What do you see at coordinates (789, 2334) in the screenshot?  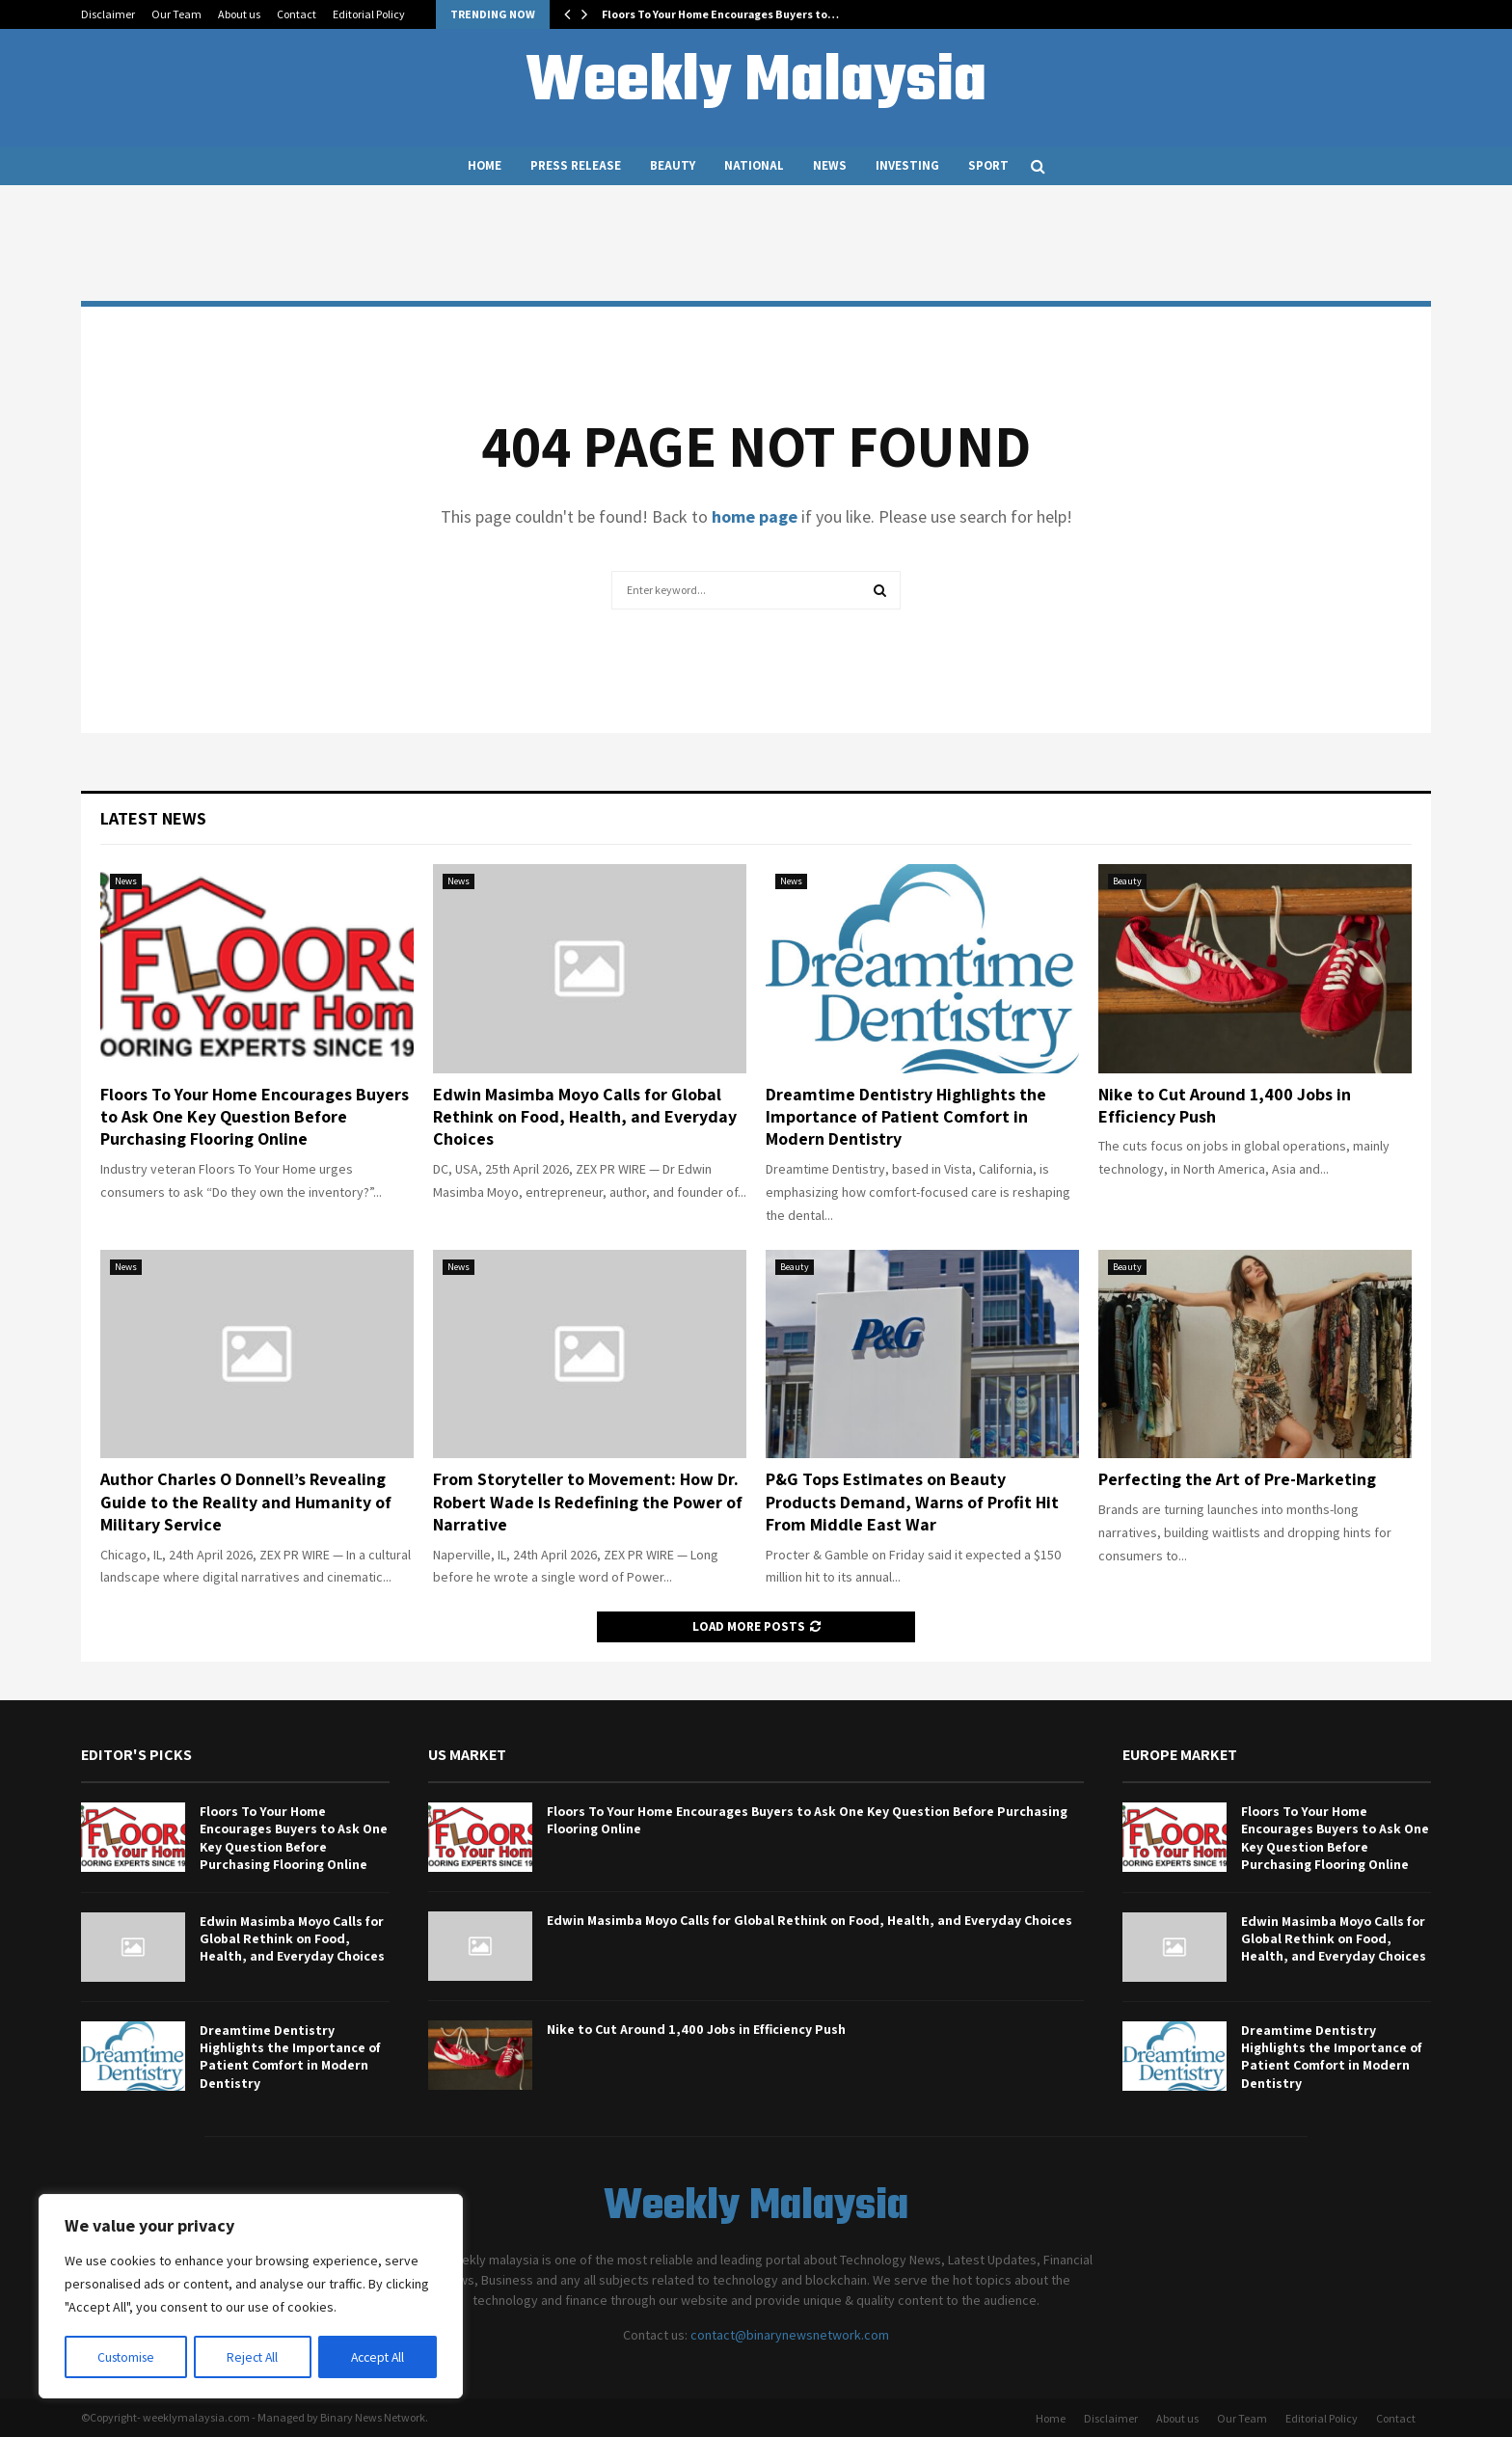 I see `contact@binarynewsnetwork.com` at bounding box center [789, 2334].